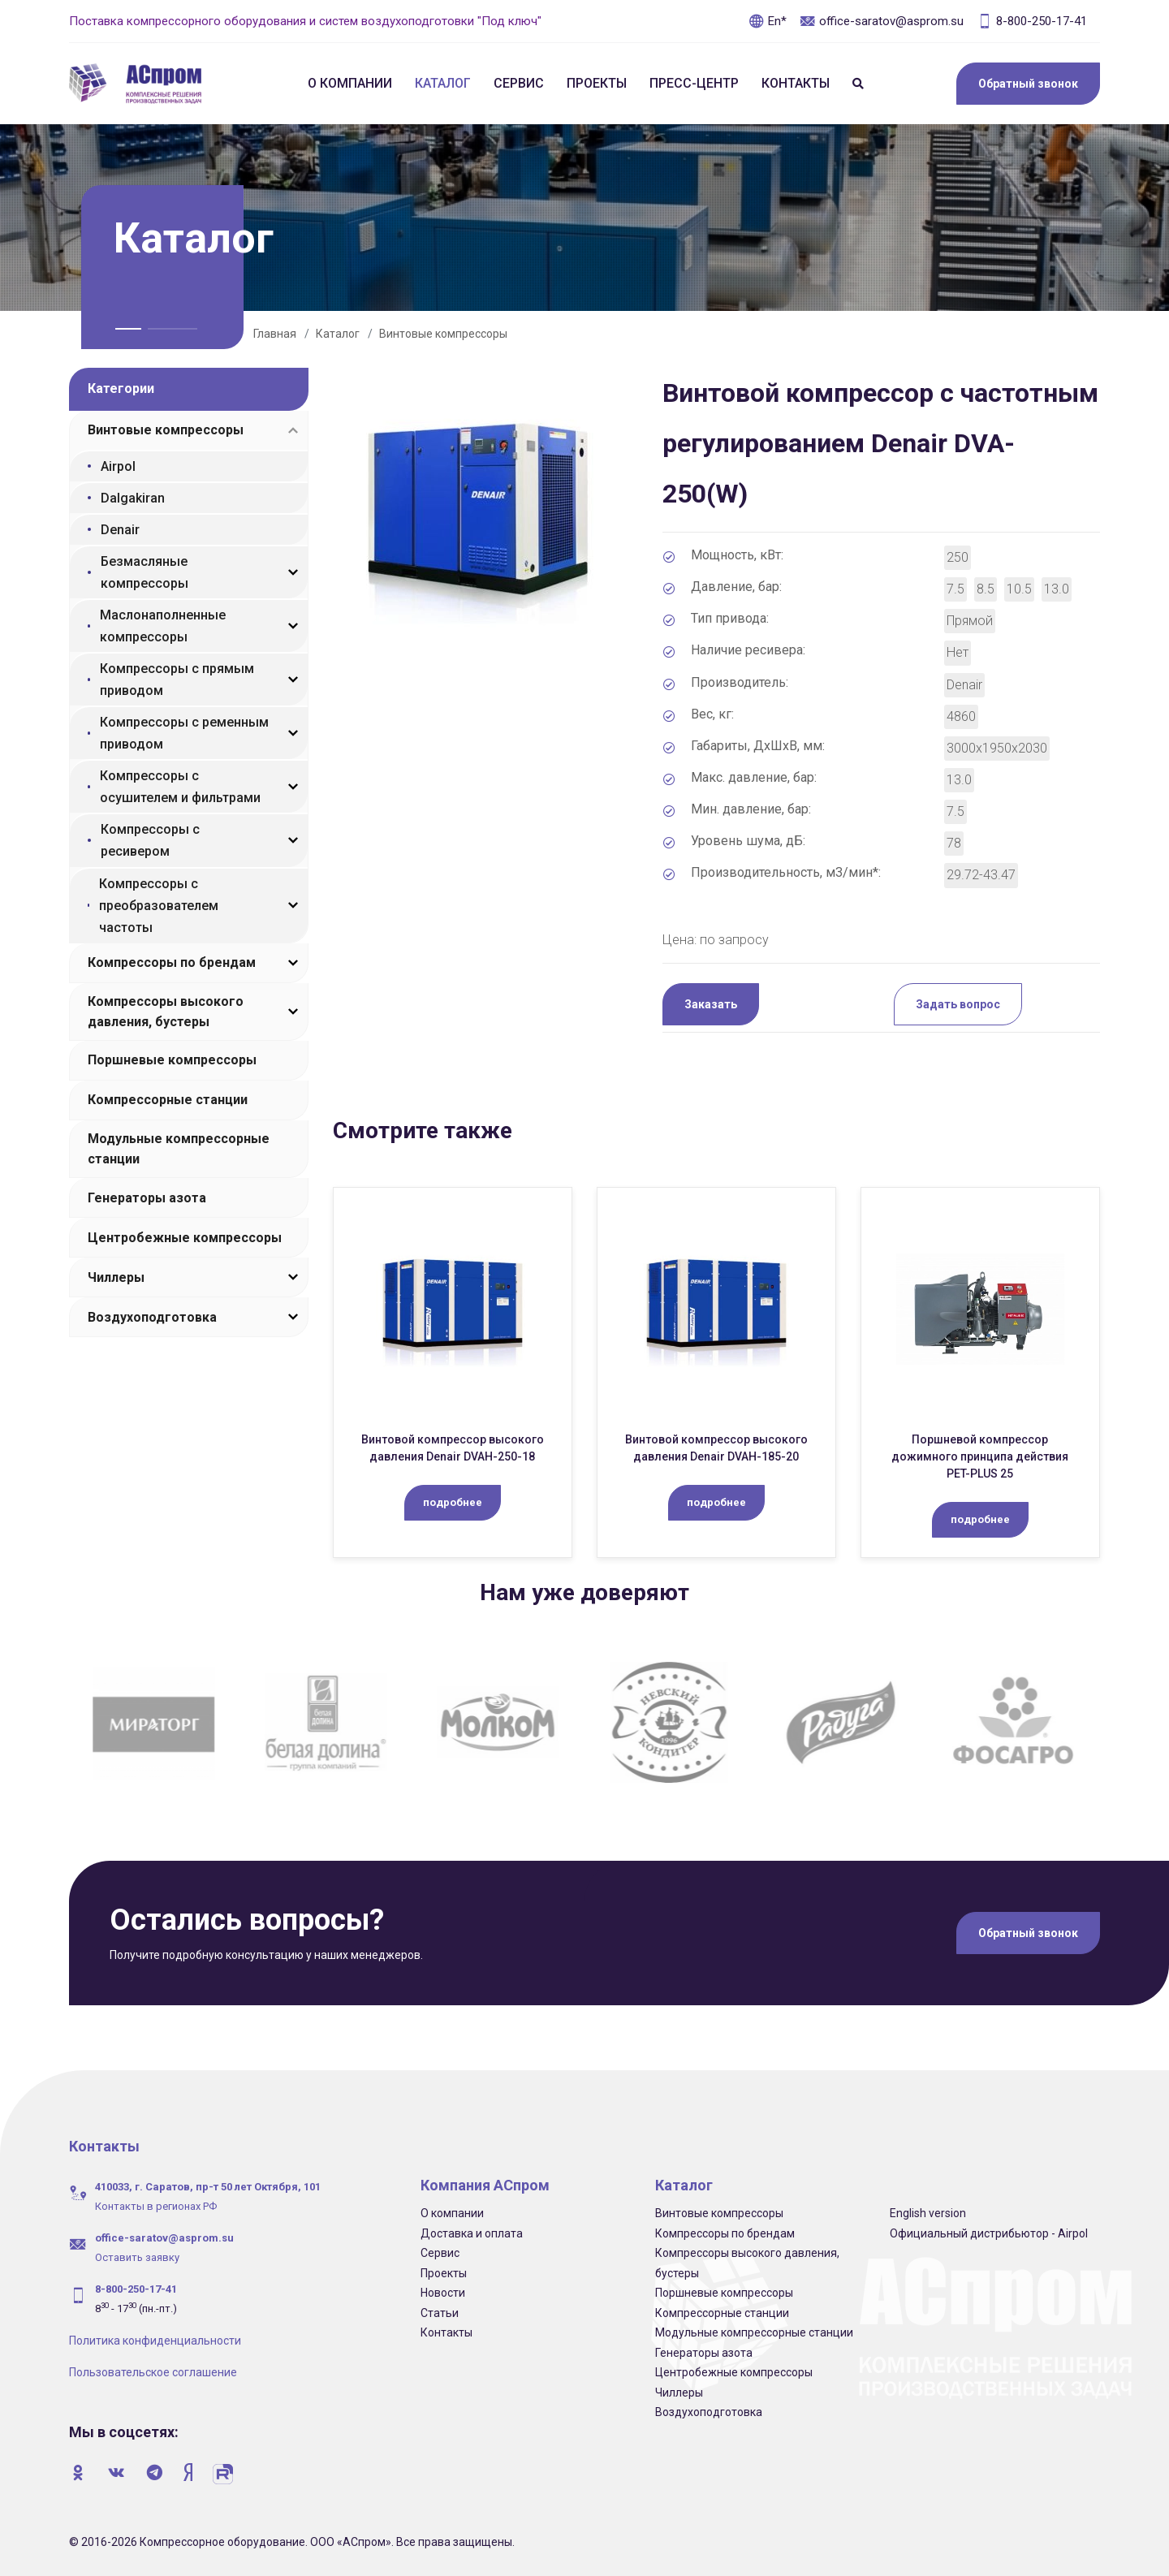 The image size is (1169, 2576). Describe the element at coordinates (989, 2233) in the screenshot. I see `Официальный дистрибьютор - Airpol` at that location.